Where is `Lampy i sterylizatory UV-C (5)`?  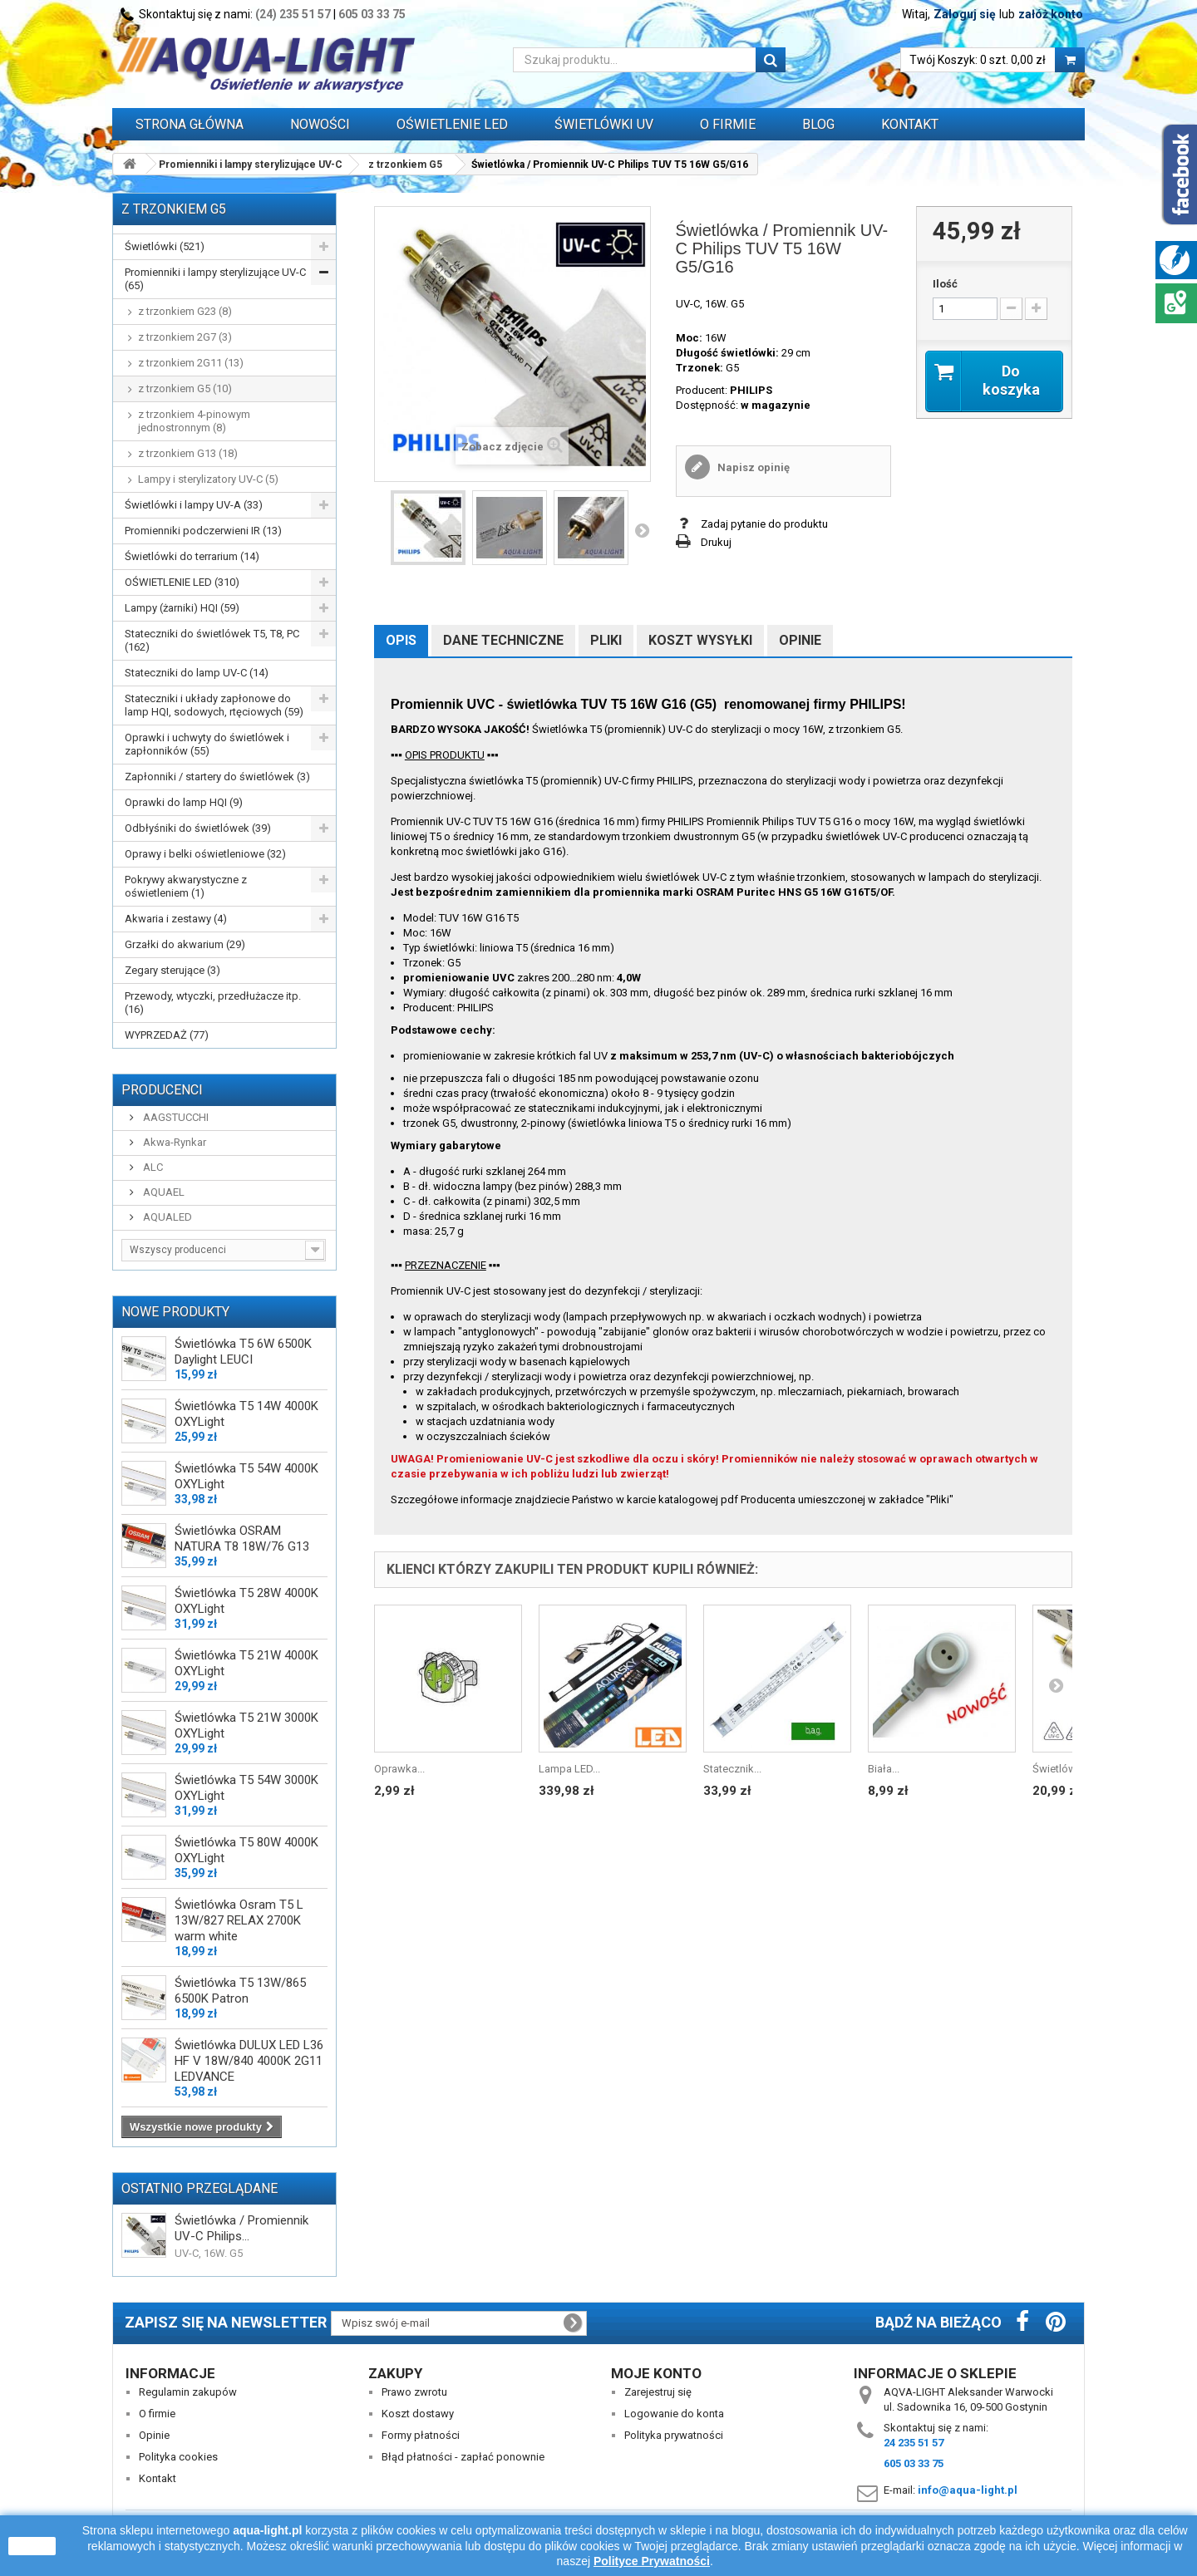 Lampy i sterylizatory UV-C (5) is located at coordinates (208, 479).